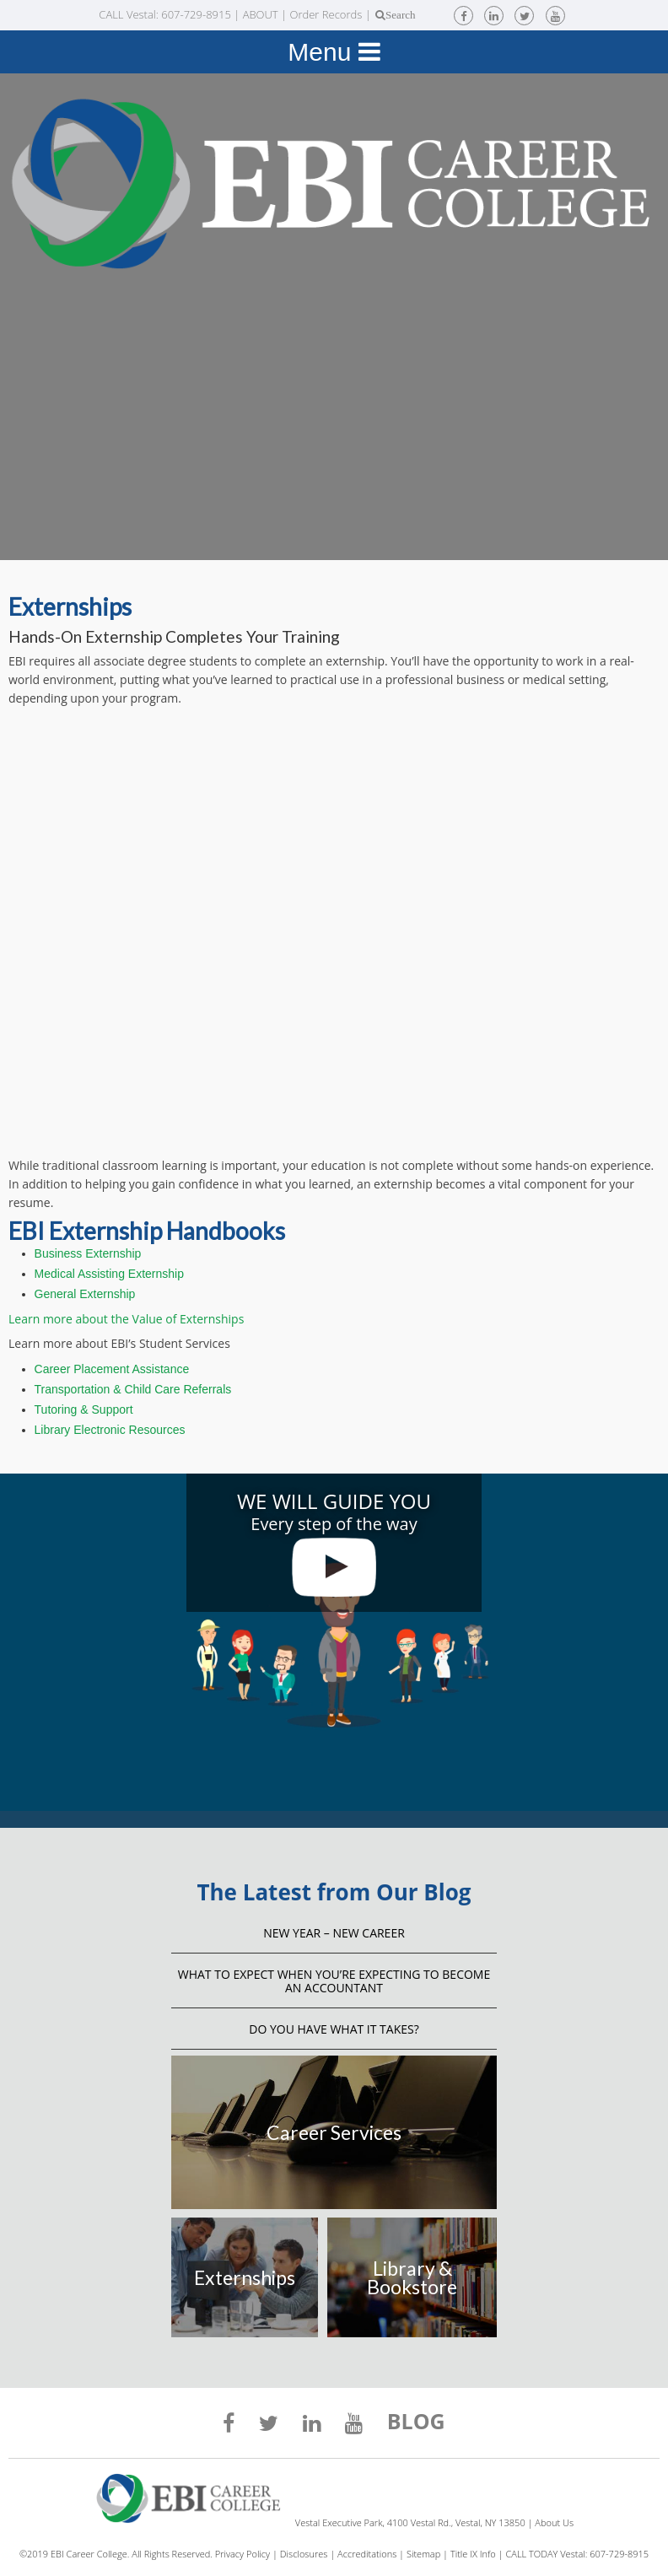 This screenshot has height=2576, width=668. What do you see at coordinates (423, 2553) in the screenshot?
I see `Sitemap` at bounding box center [423, 2553].